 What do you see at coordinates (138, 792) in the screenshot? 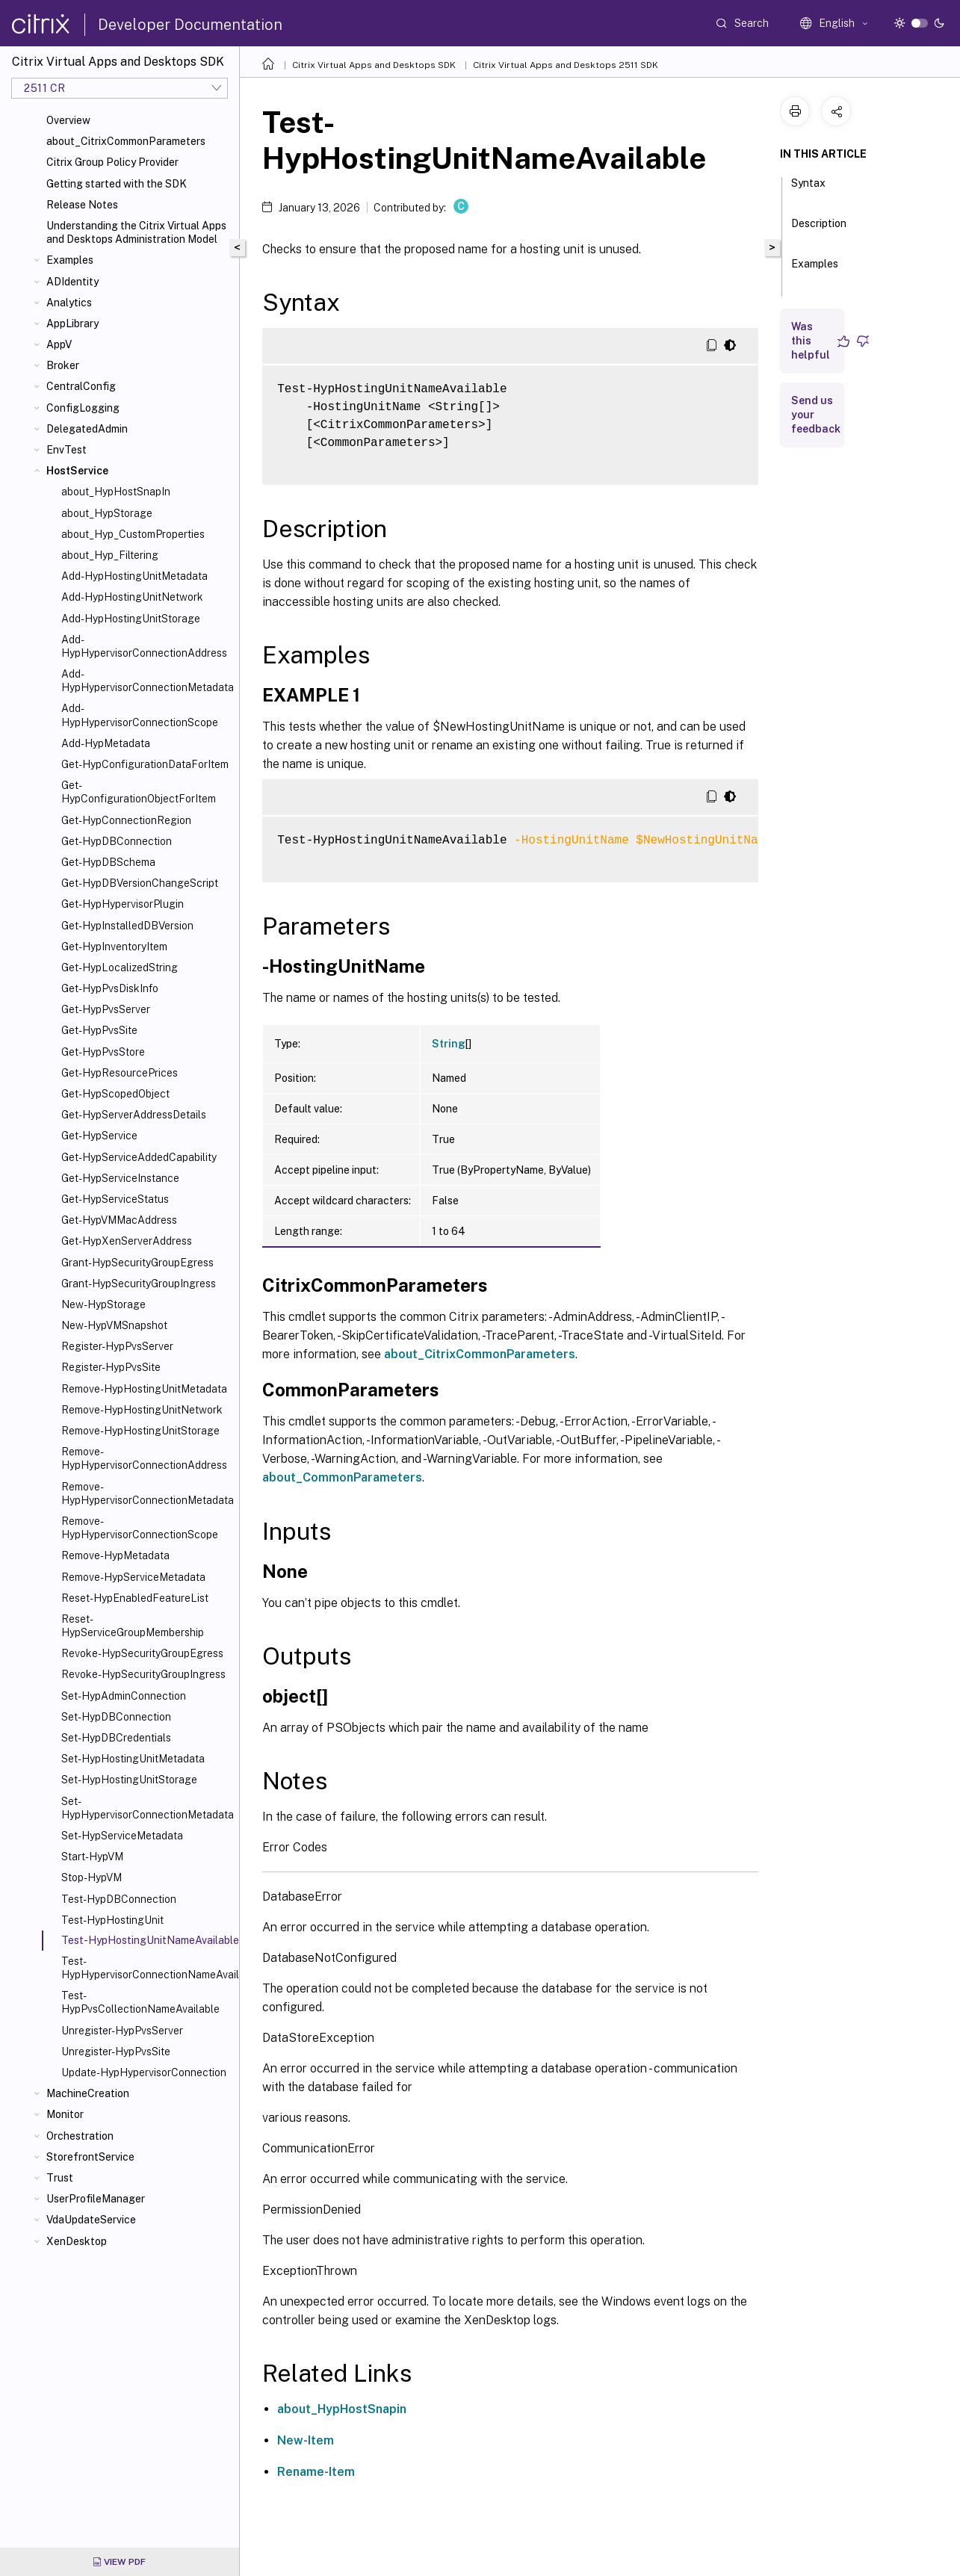
I see `Get-HypConfigurationObjectForItem` at bounding box center [138, 792].